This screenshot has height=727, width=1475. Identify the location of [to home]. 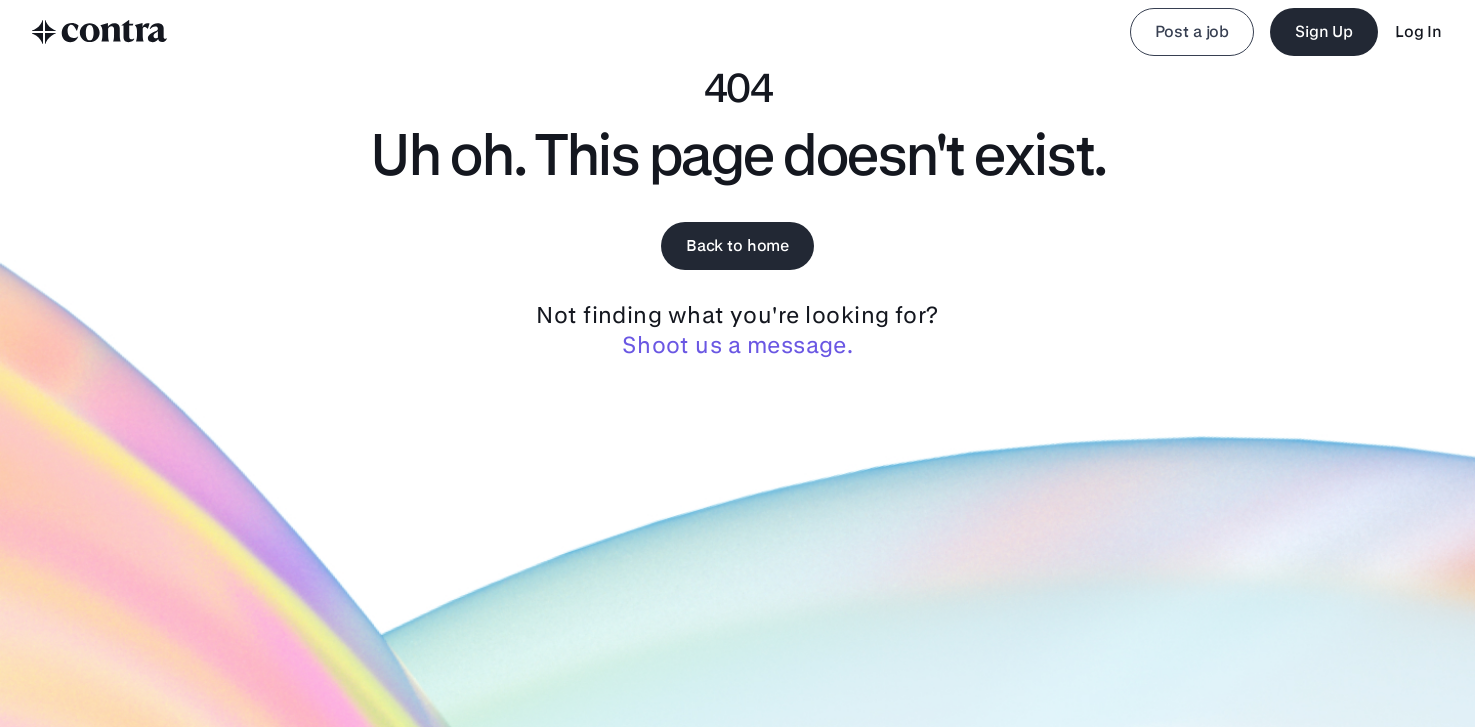
(100, 32).